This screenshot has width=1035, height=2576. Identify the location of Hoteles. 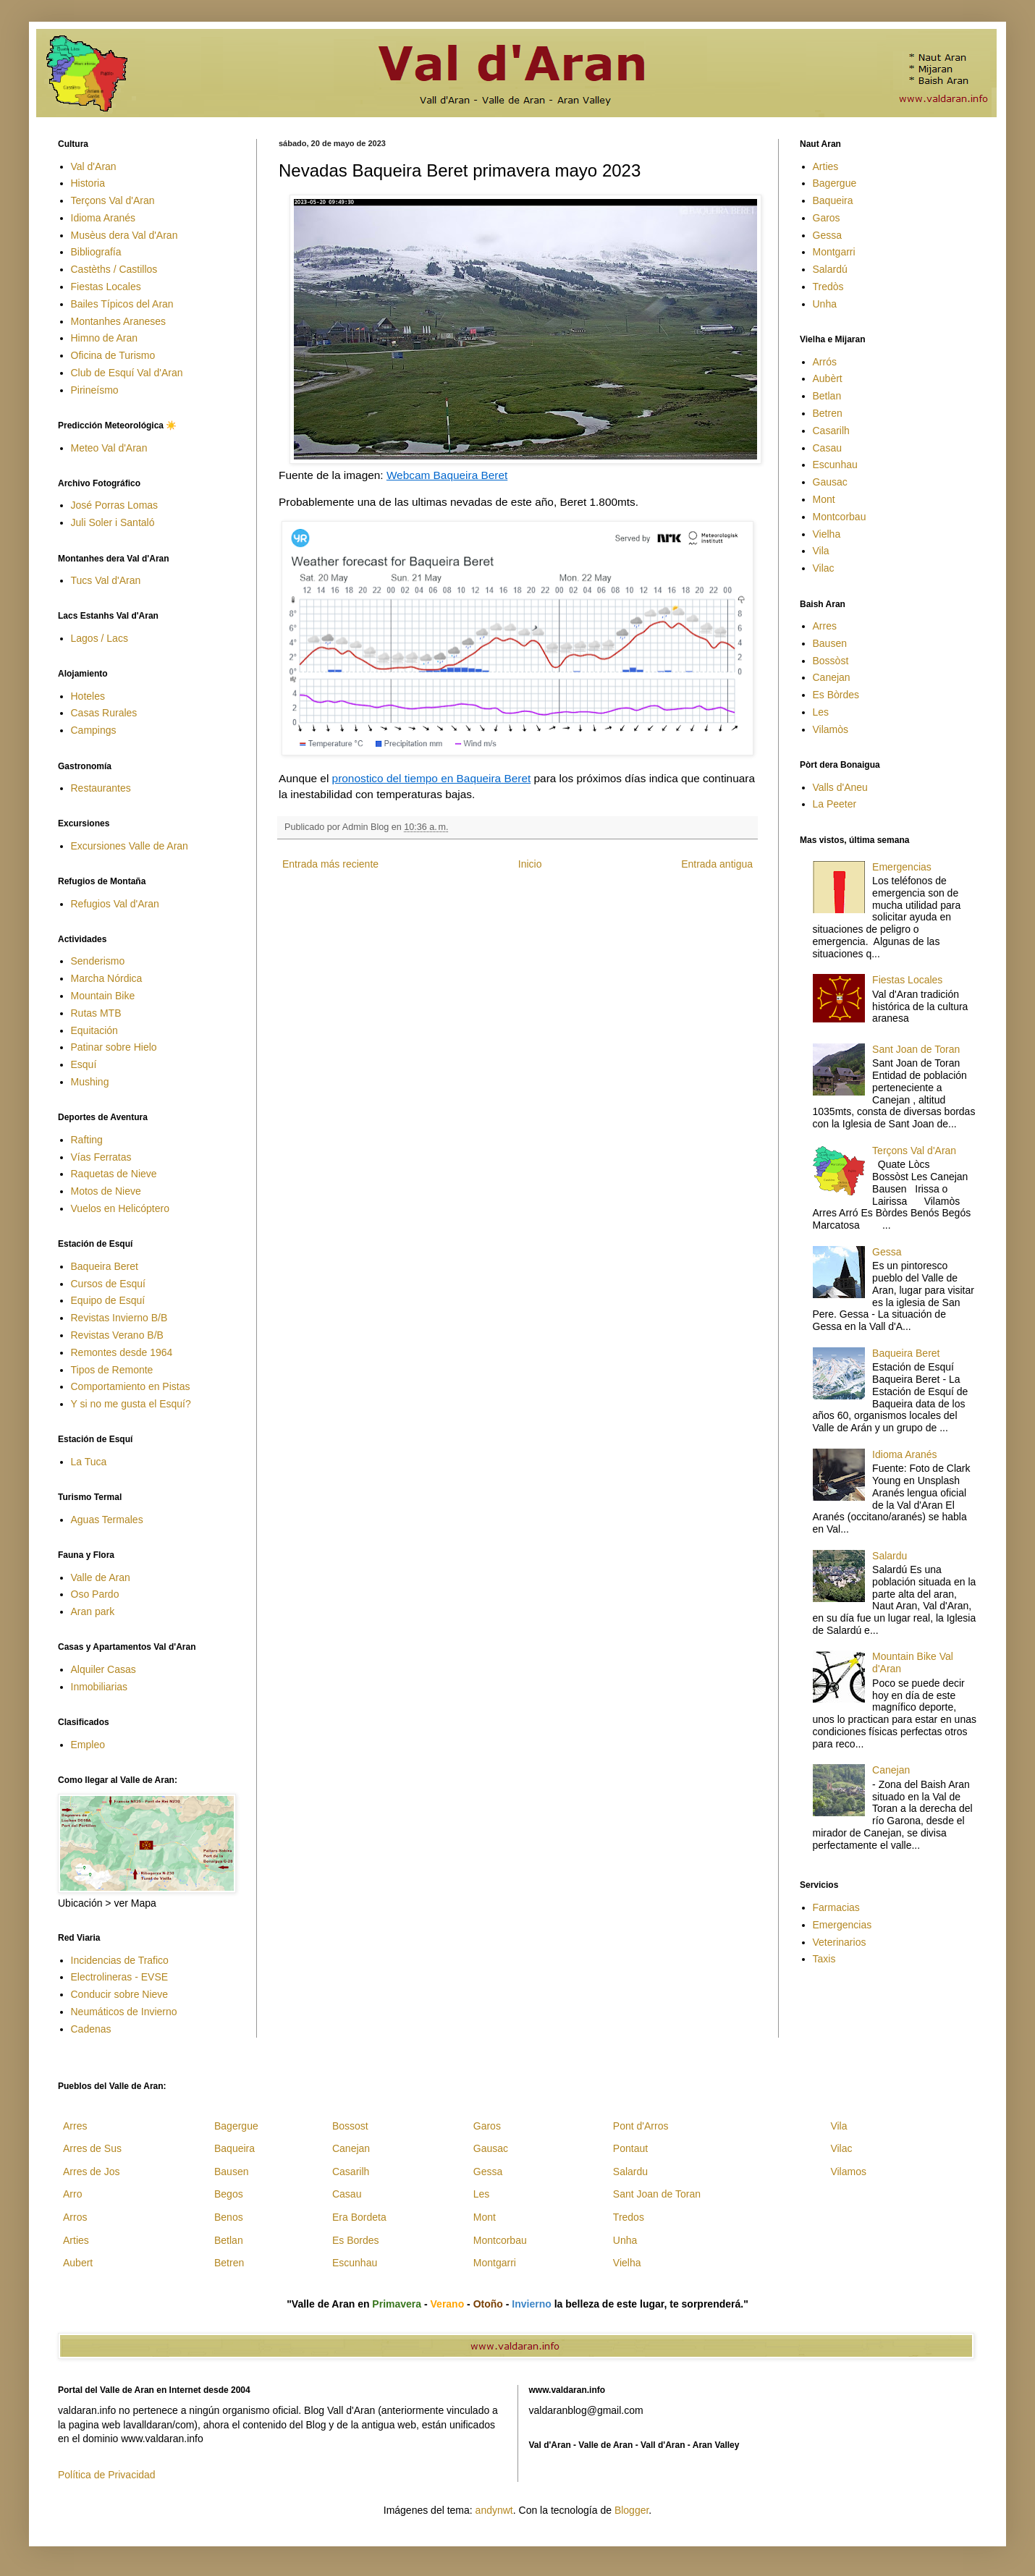
(88, 696).